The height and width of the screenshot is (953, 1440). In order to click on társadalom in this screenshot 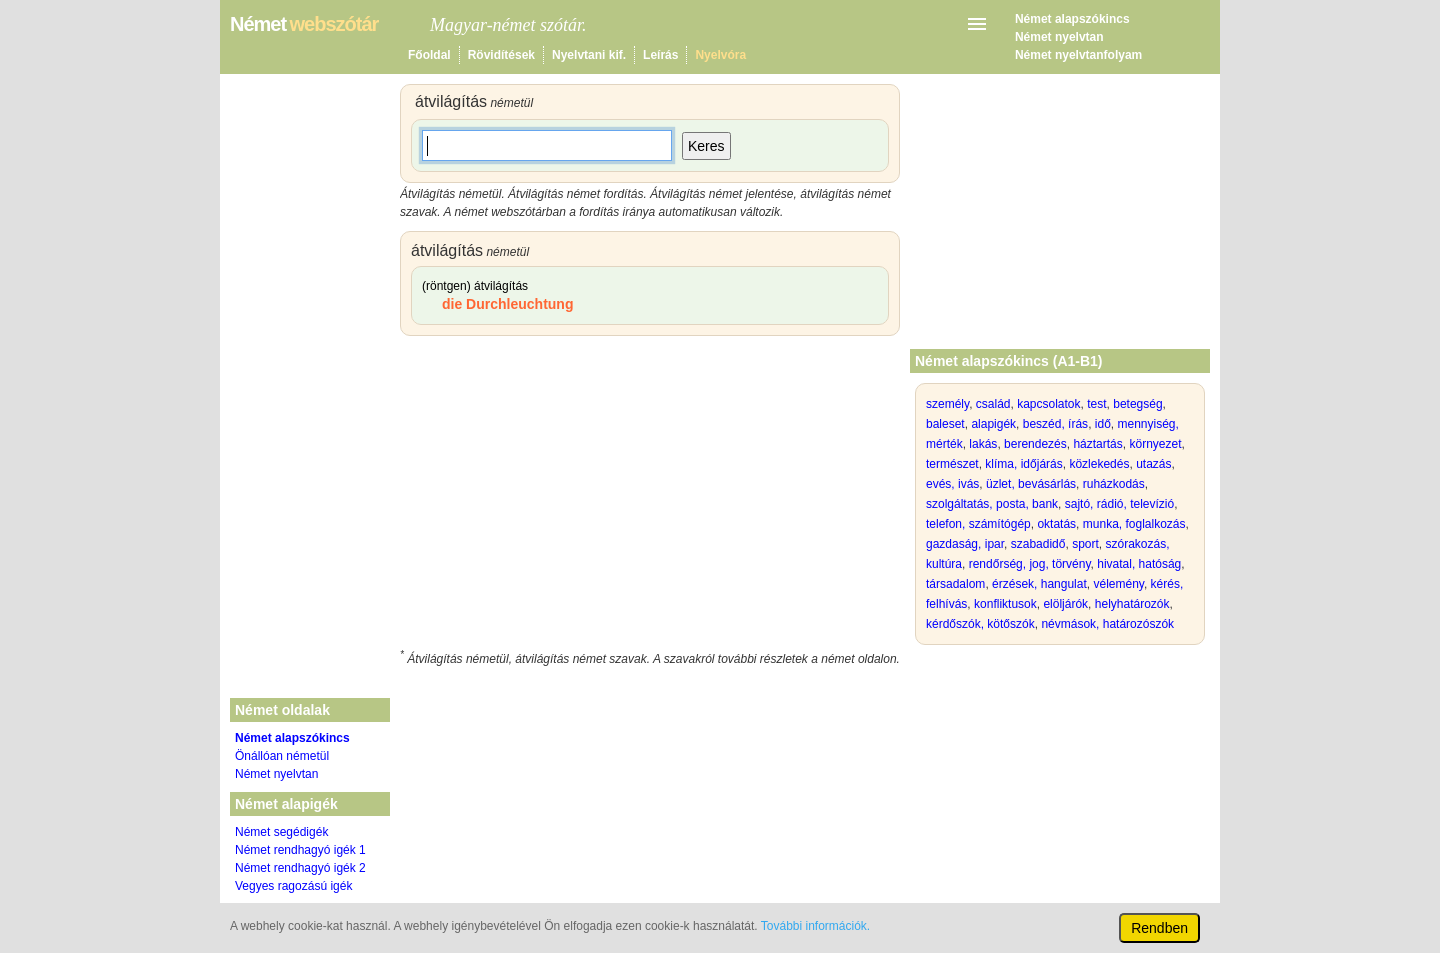, I will do `click(955, 584)`.